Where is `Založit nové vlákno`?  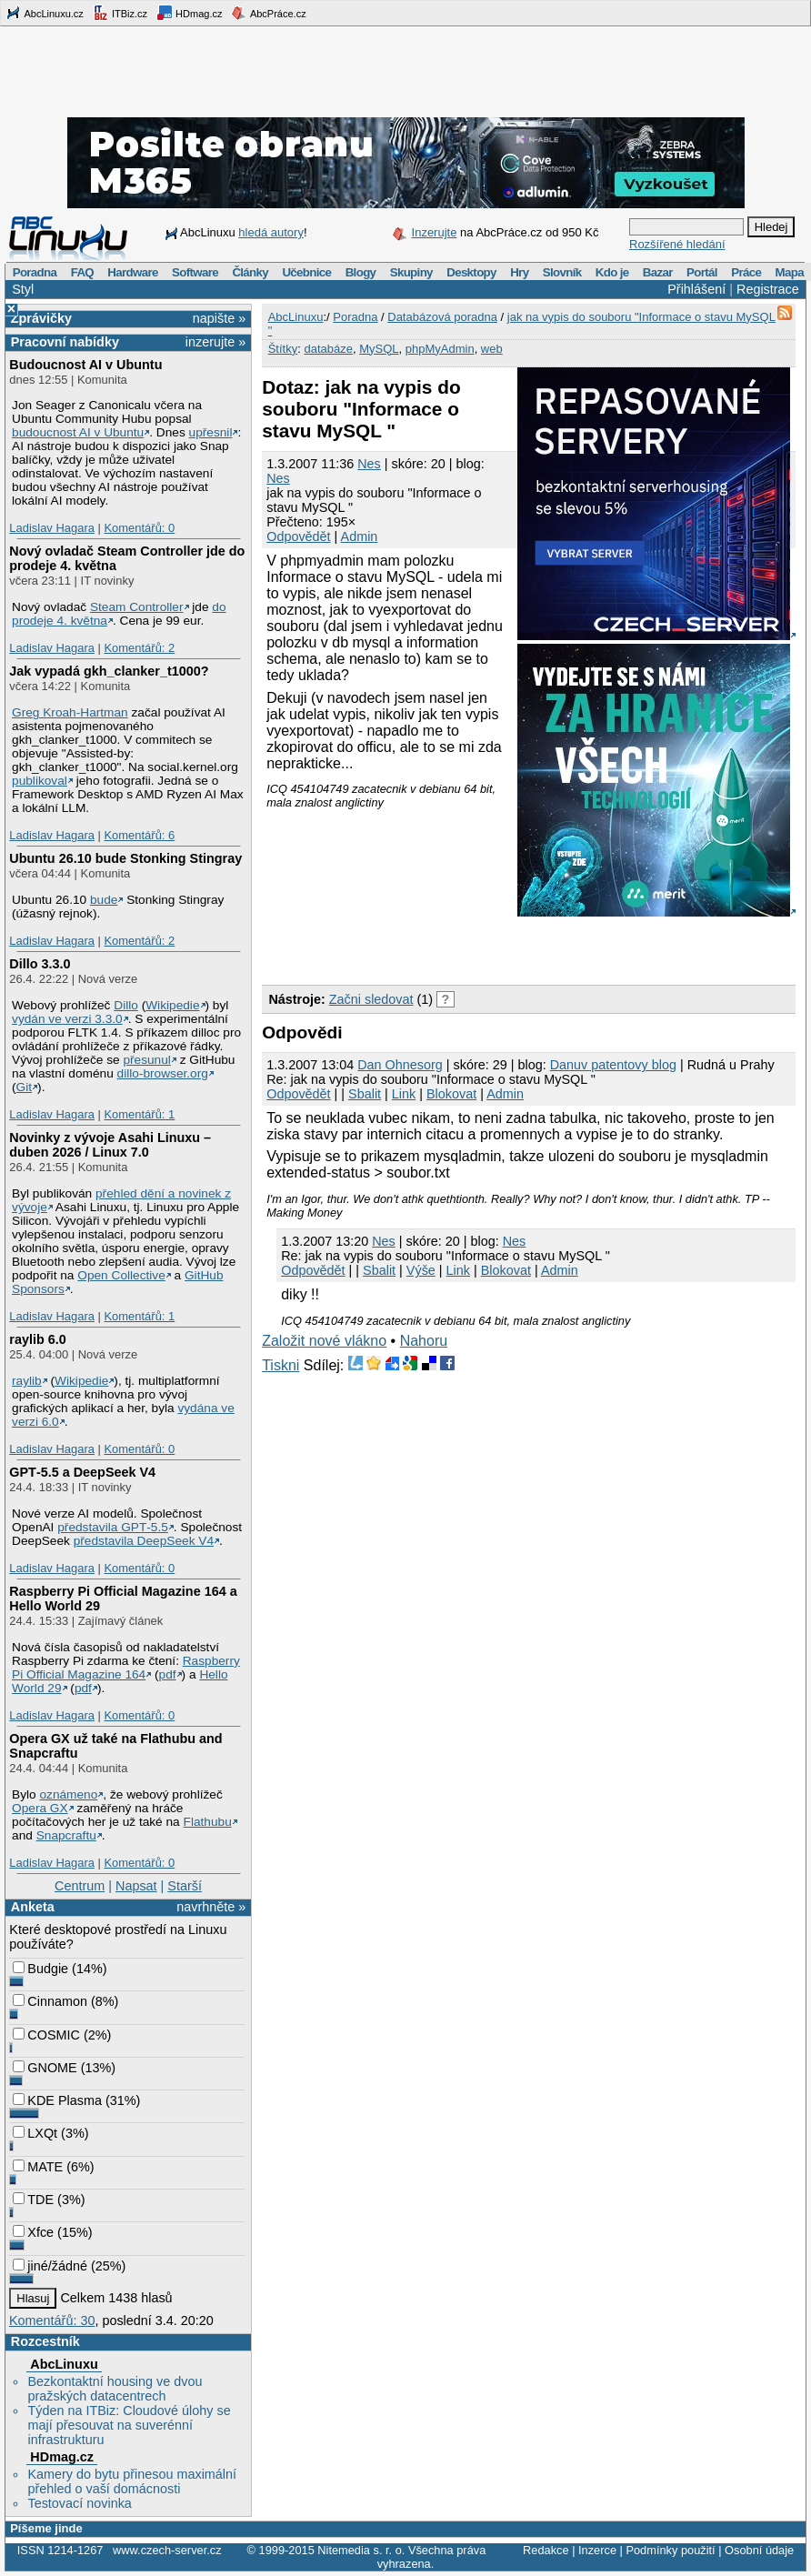 Založit nové vlákno is located at coordinates (324, 1340).